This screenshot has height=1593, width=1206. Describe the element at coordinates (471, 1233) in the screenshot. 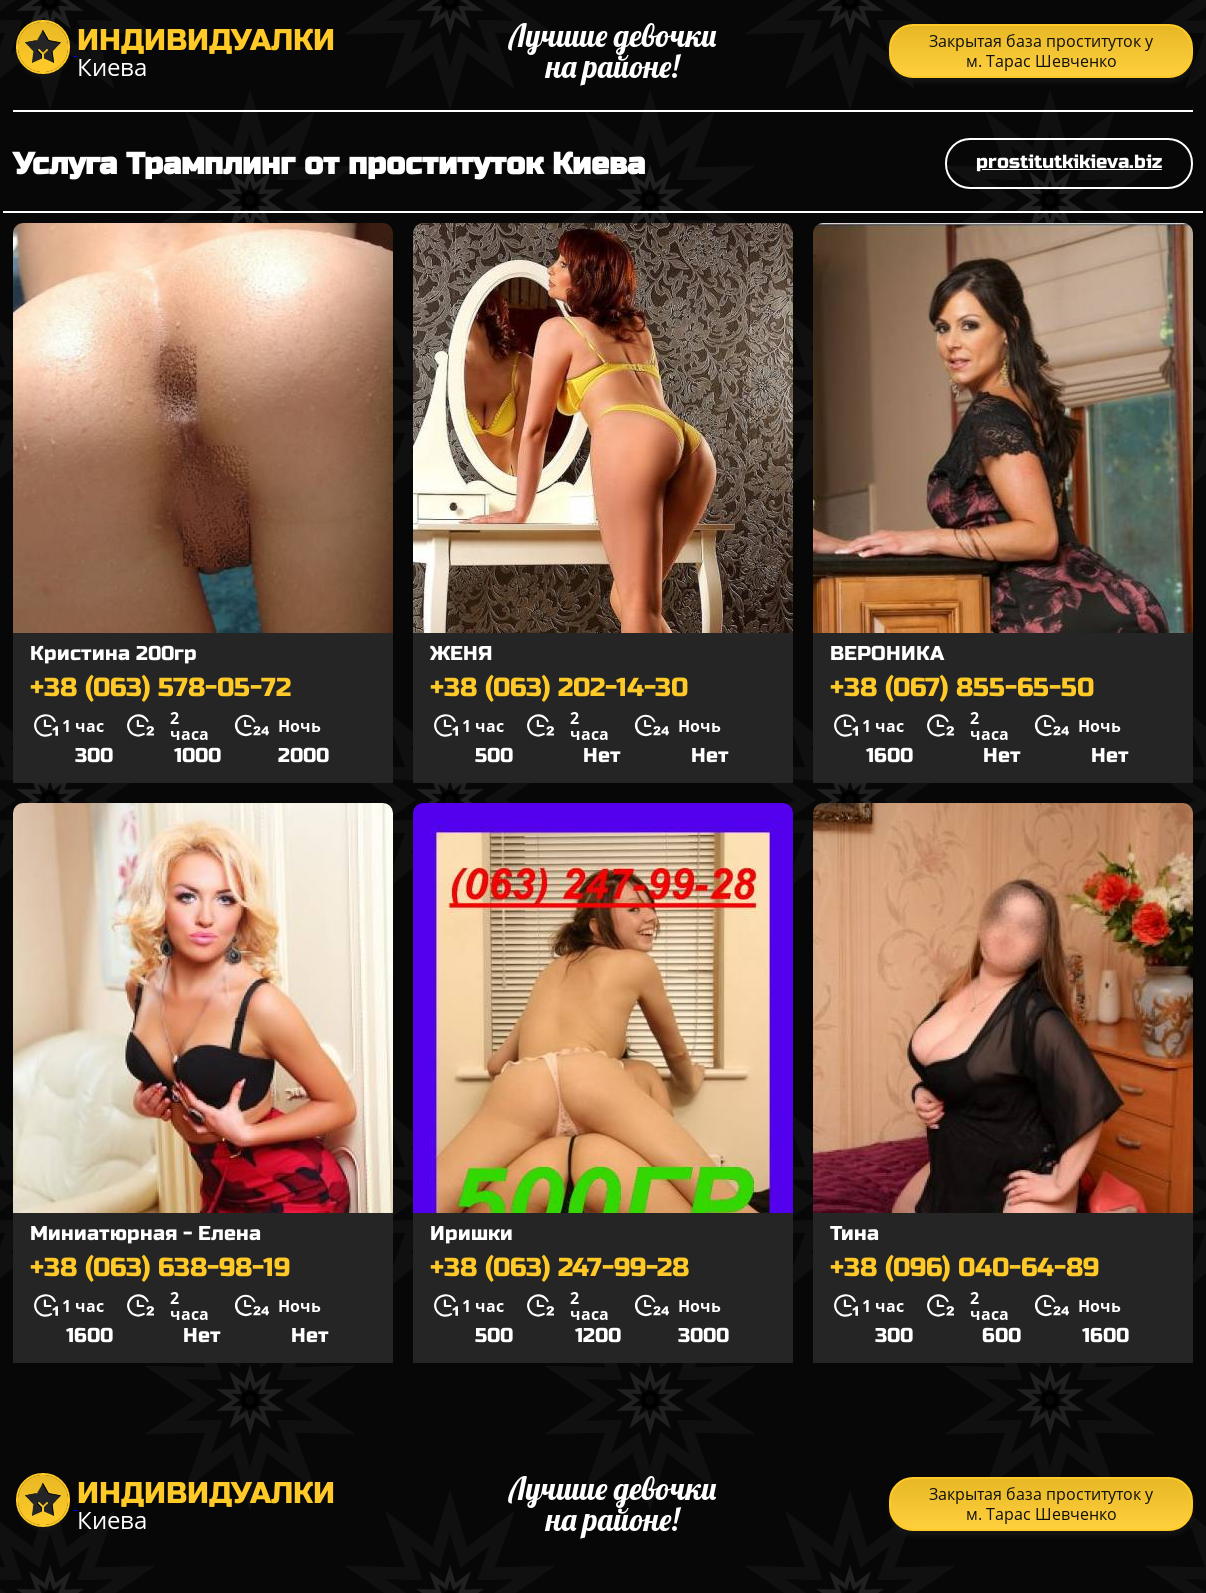

I see `Иришки` at that location.